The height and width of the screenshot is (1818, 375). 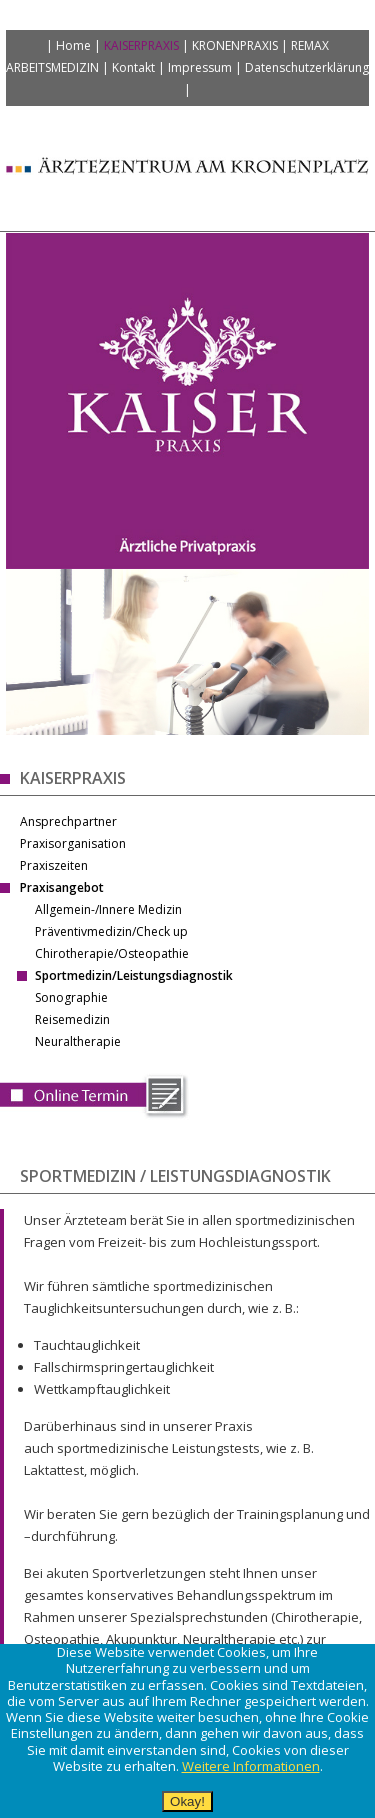 I want to click on Impressum, so click(x=200, y=67).